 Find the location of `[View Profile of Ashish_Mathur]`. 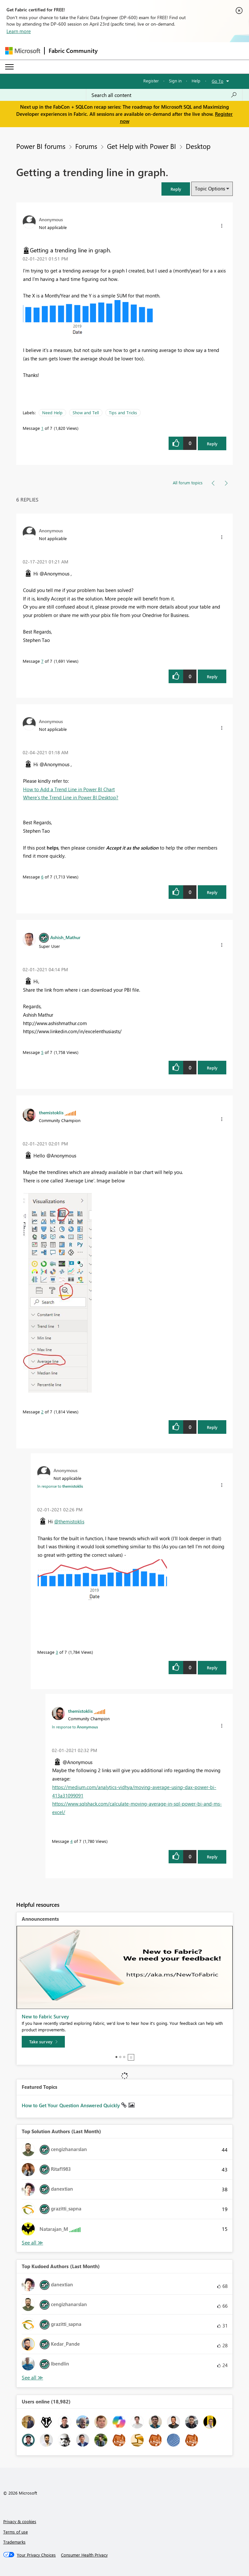

[View Profile of Ashish_Mathur] is located at coordinates (65, 937).